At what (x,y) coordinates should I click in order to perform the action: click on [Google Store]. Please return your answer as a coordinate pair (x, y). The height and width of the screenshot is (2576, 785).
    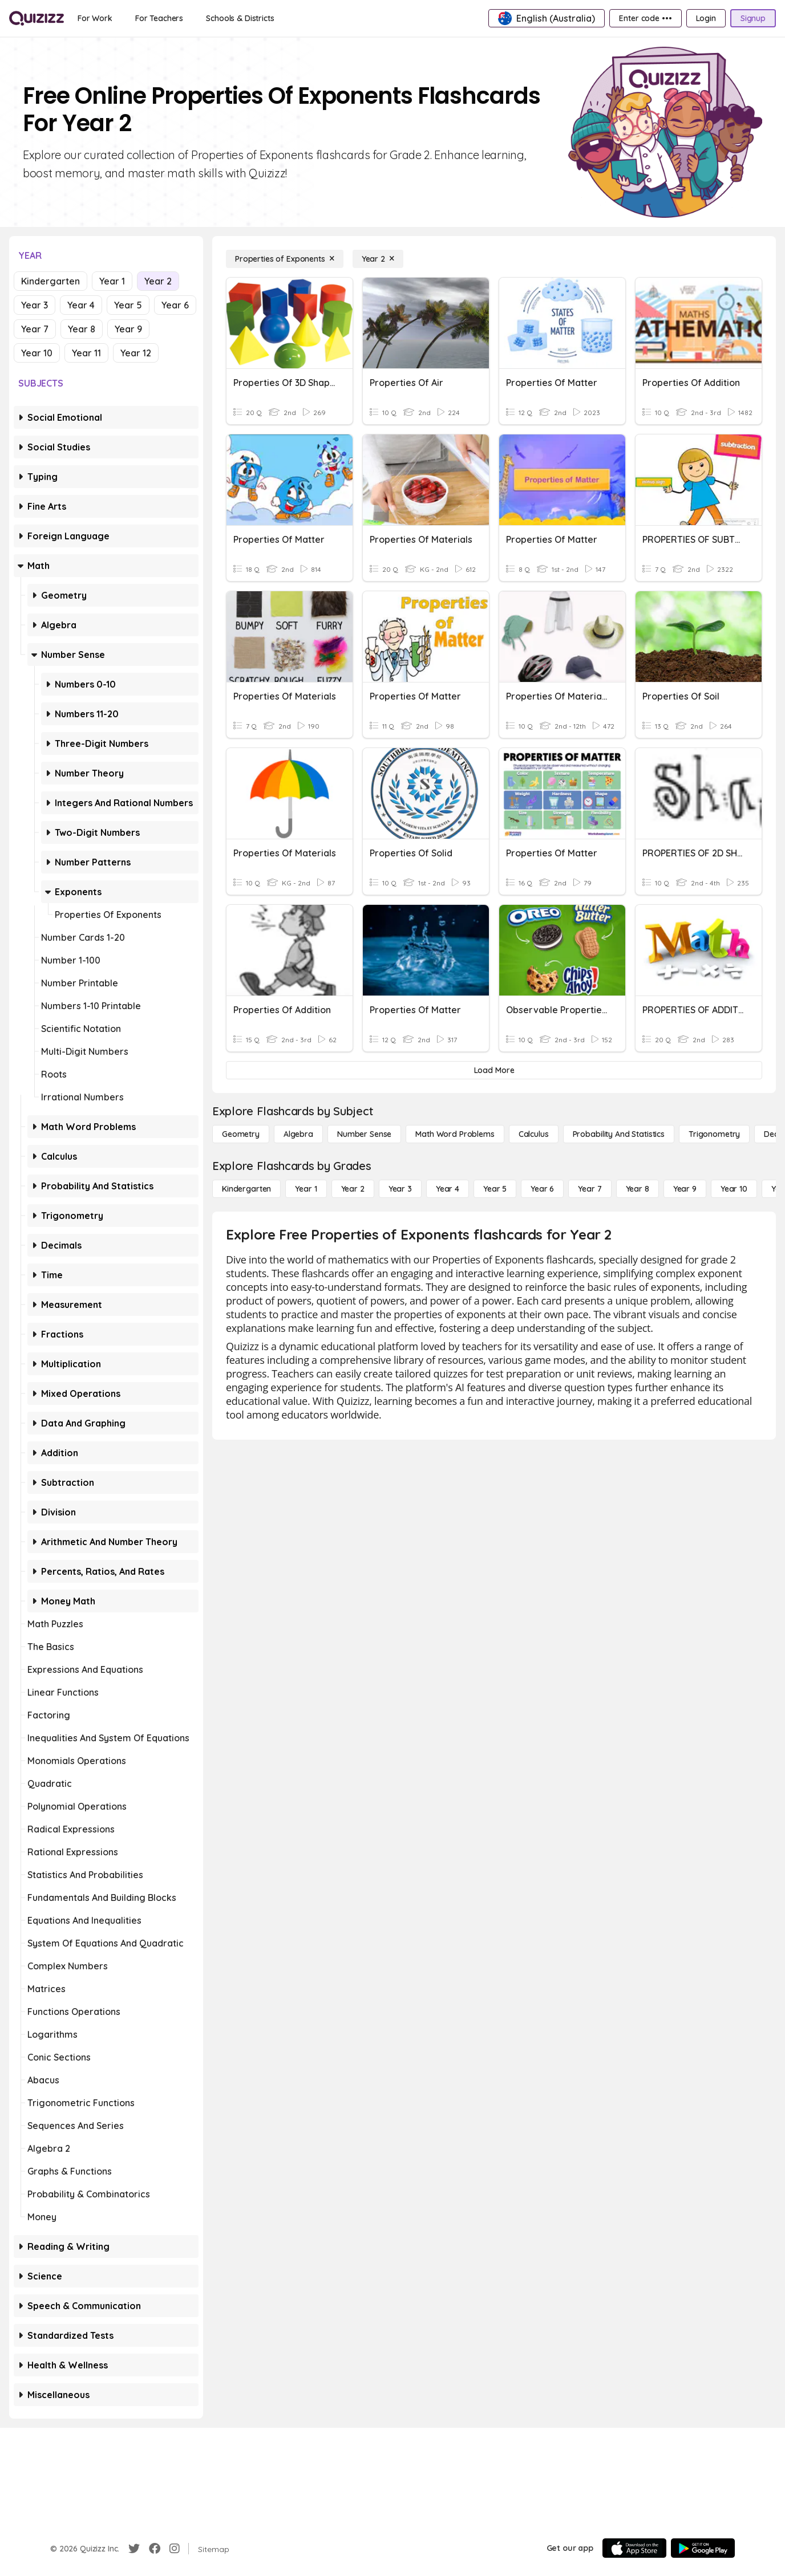
    Looking at the image, I should click on (703, 2548).